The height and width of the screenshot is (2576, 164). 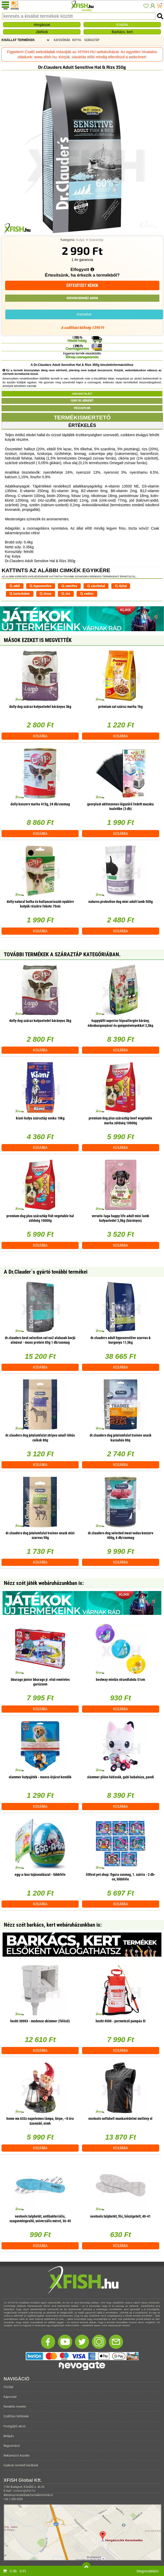 I want to click on Gyakran ismételt kérdések, so click(x=21, y=2465).